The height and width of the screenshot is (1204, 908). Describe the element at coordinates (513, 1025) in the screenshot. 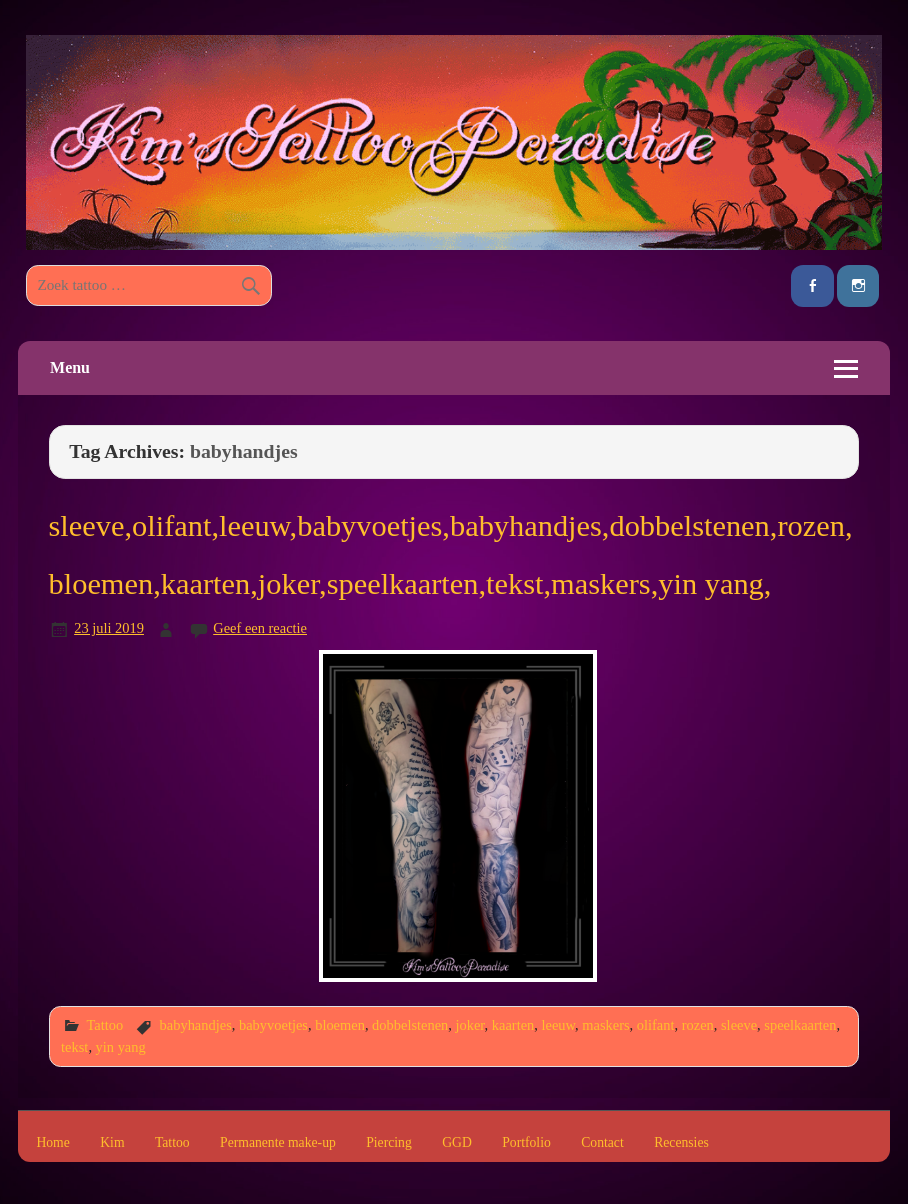

I see `kaarten` at that location.